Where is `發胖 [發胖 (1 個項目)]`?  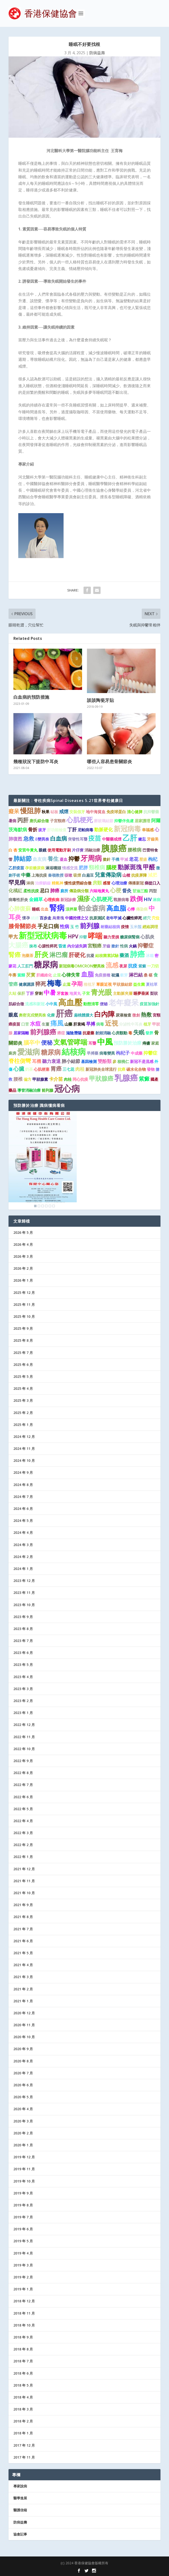
發胖 [發胖 (1 個項目)] is located at coordinates (149, 1033).